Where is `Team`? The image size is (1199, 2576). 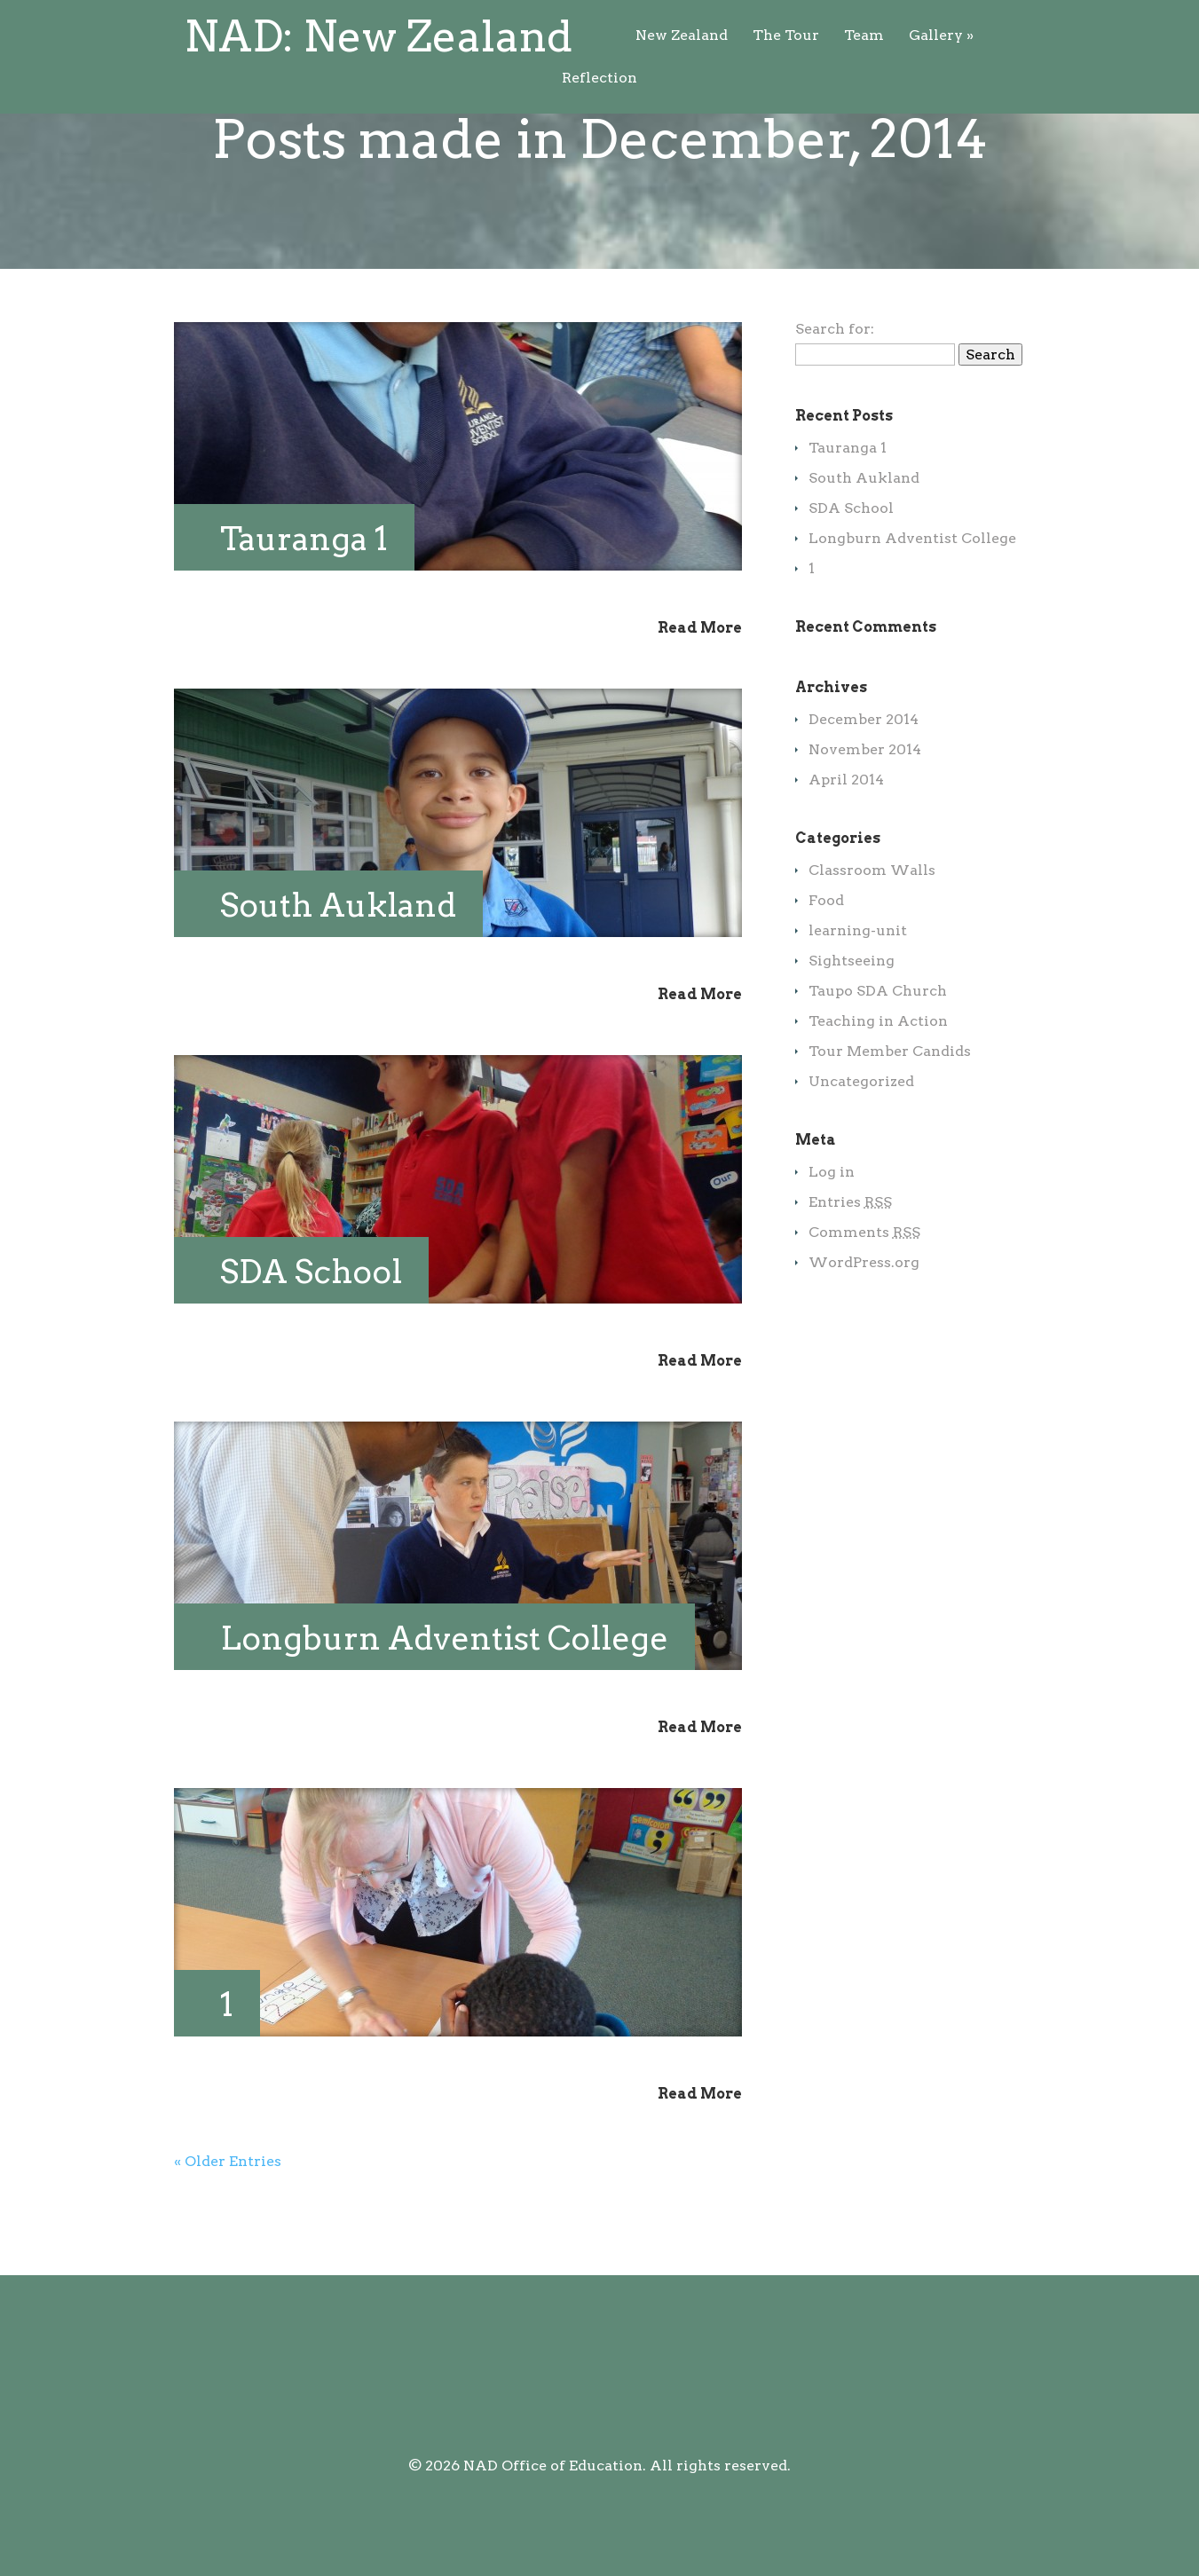 Team is located at coordinates (609, 35).